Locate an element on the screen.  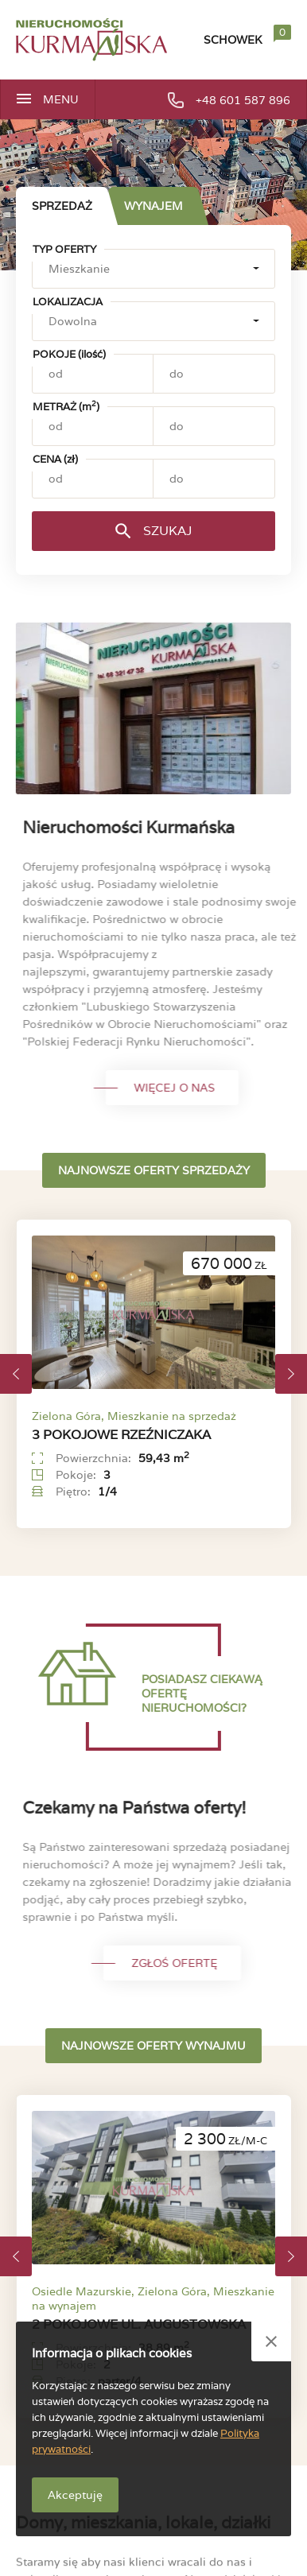
Lokalizacja is located at coordinates (68, 301).